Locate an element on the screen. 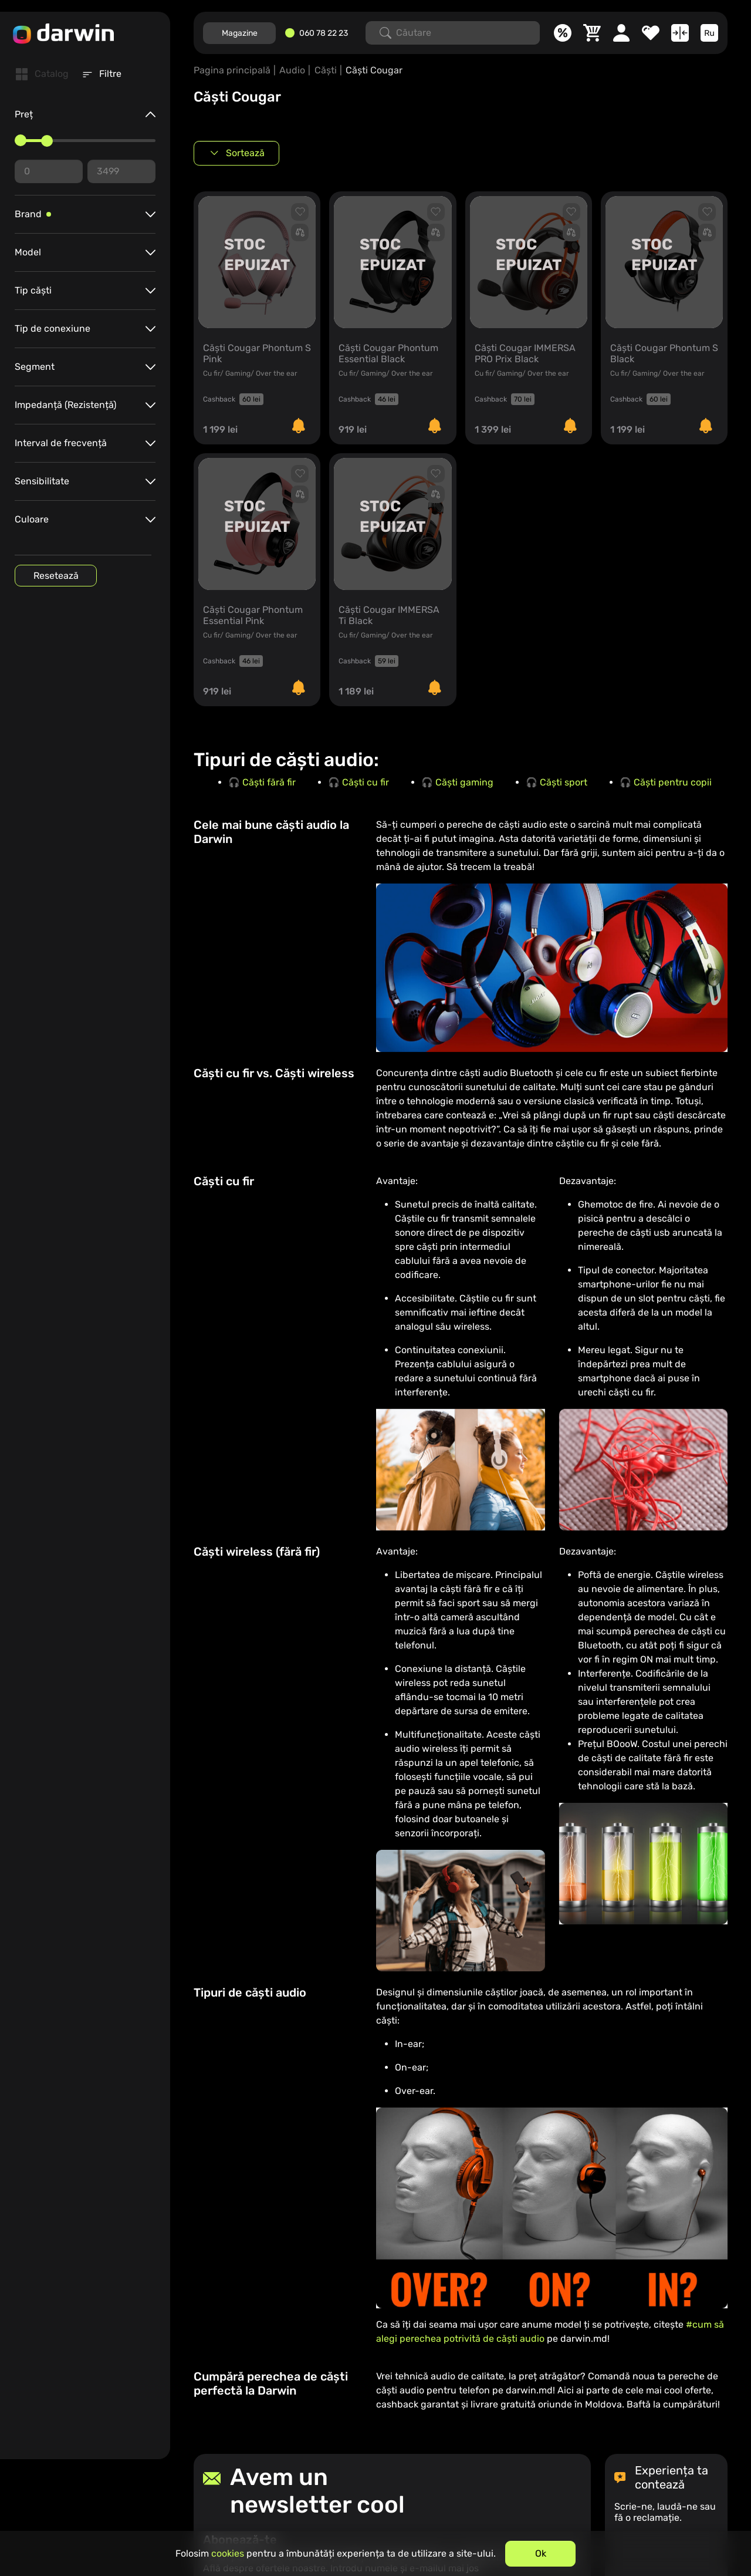 This screenshot has height=2576, width=751. 🎧 Căști gaming is located at coordinates (457, 782).